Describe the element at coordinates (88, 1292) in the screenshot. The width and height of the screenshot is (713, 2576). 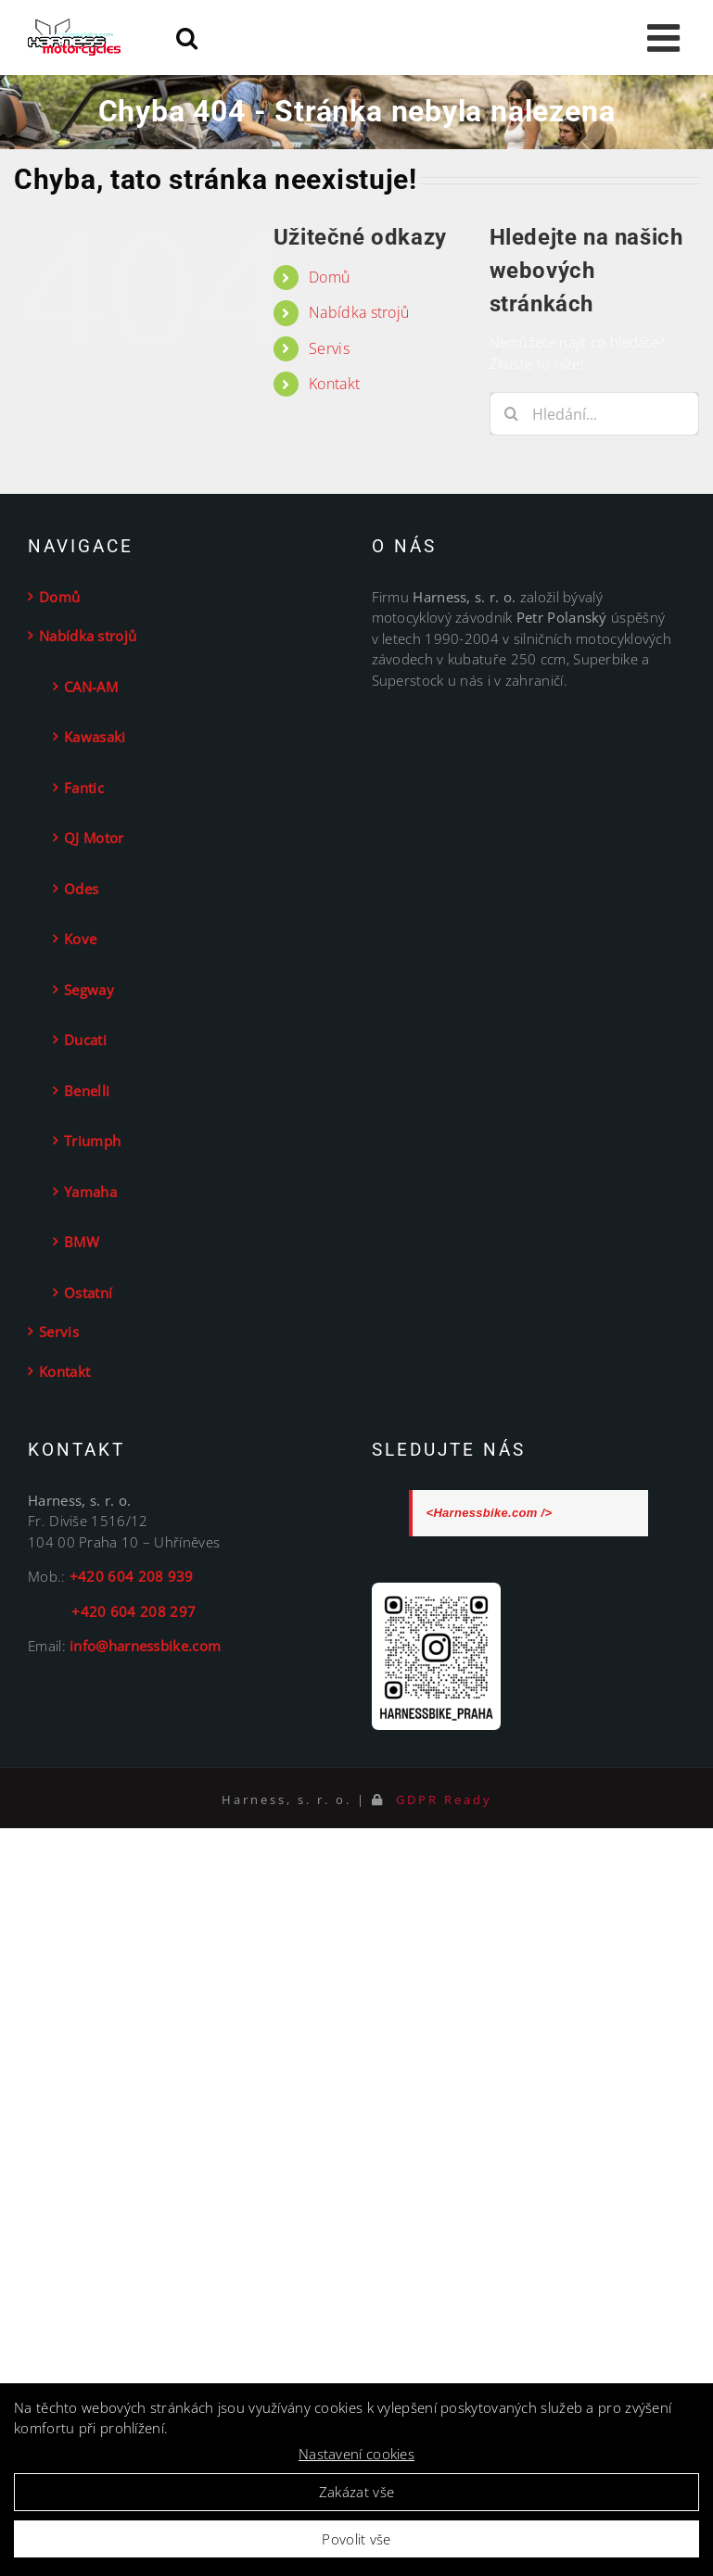
I see `Ostatní` at that location.